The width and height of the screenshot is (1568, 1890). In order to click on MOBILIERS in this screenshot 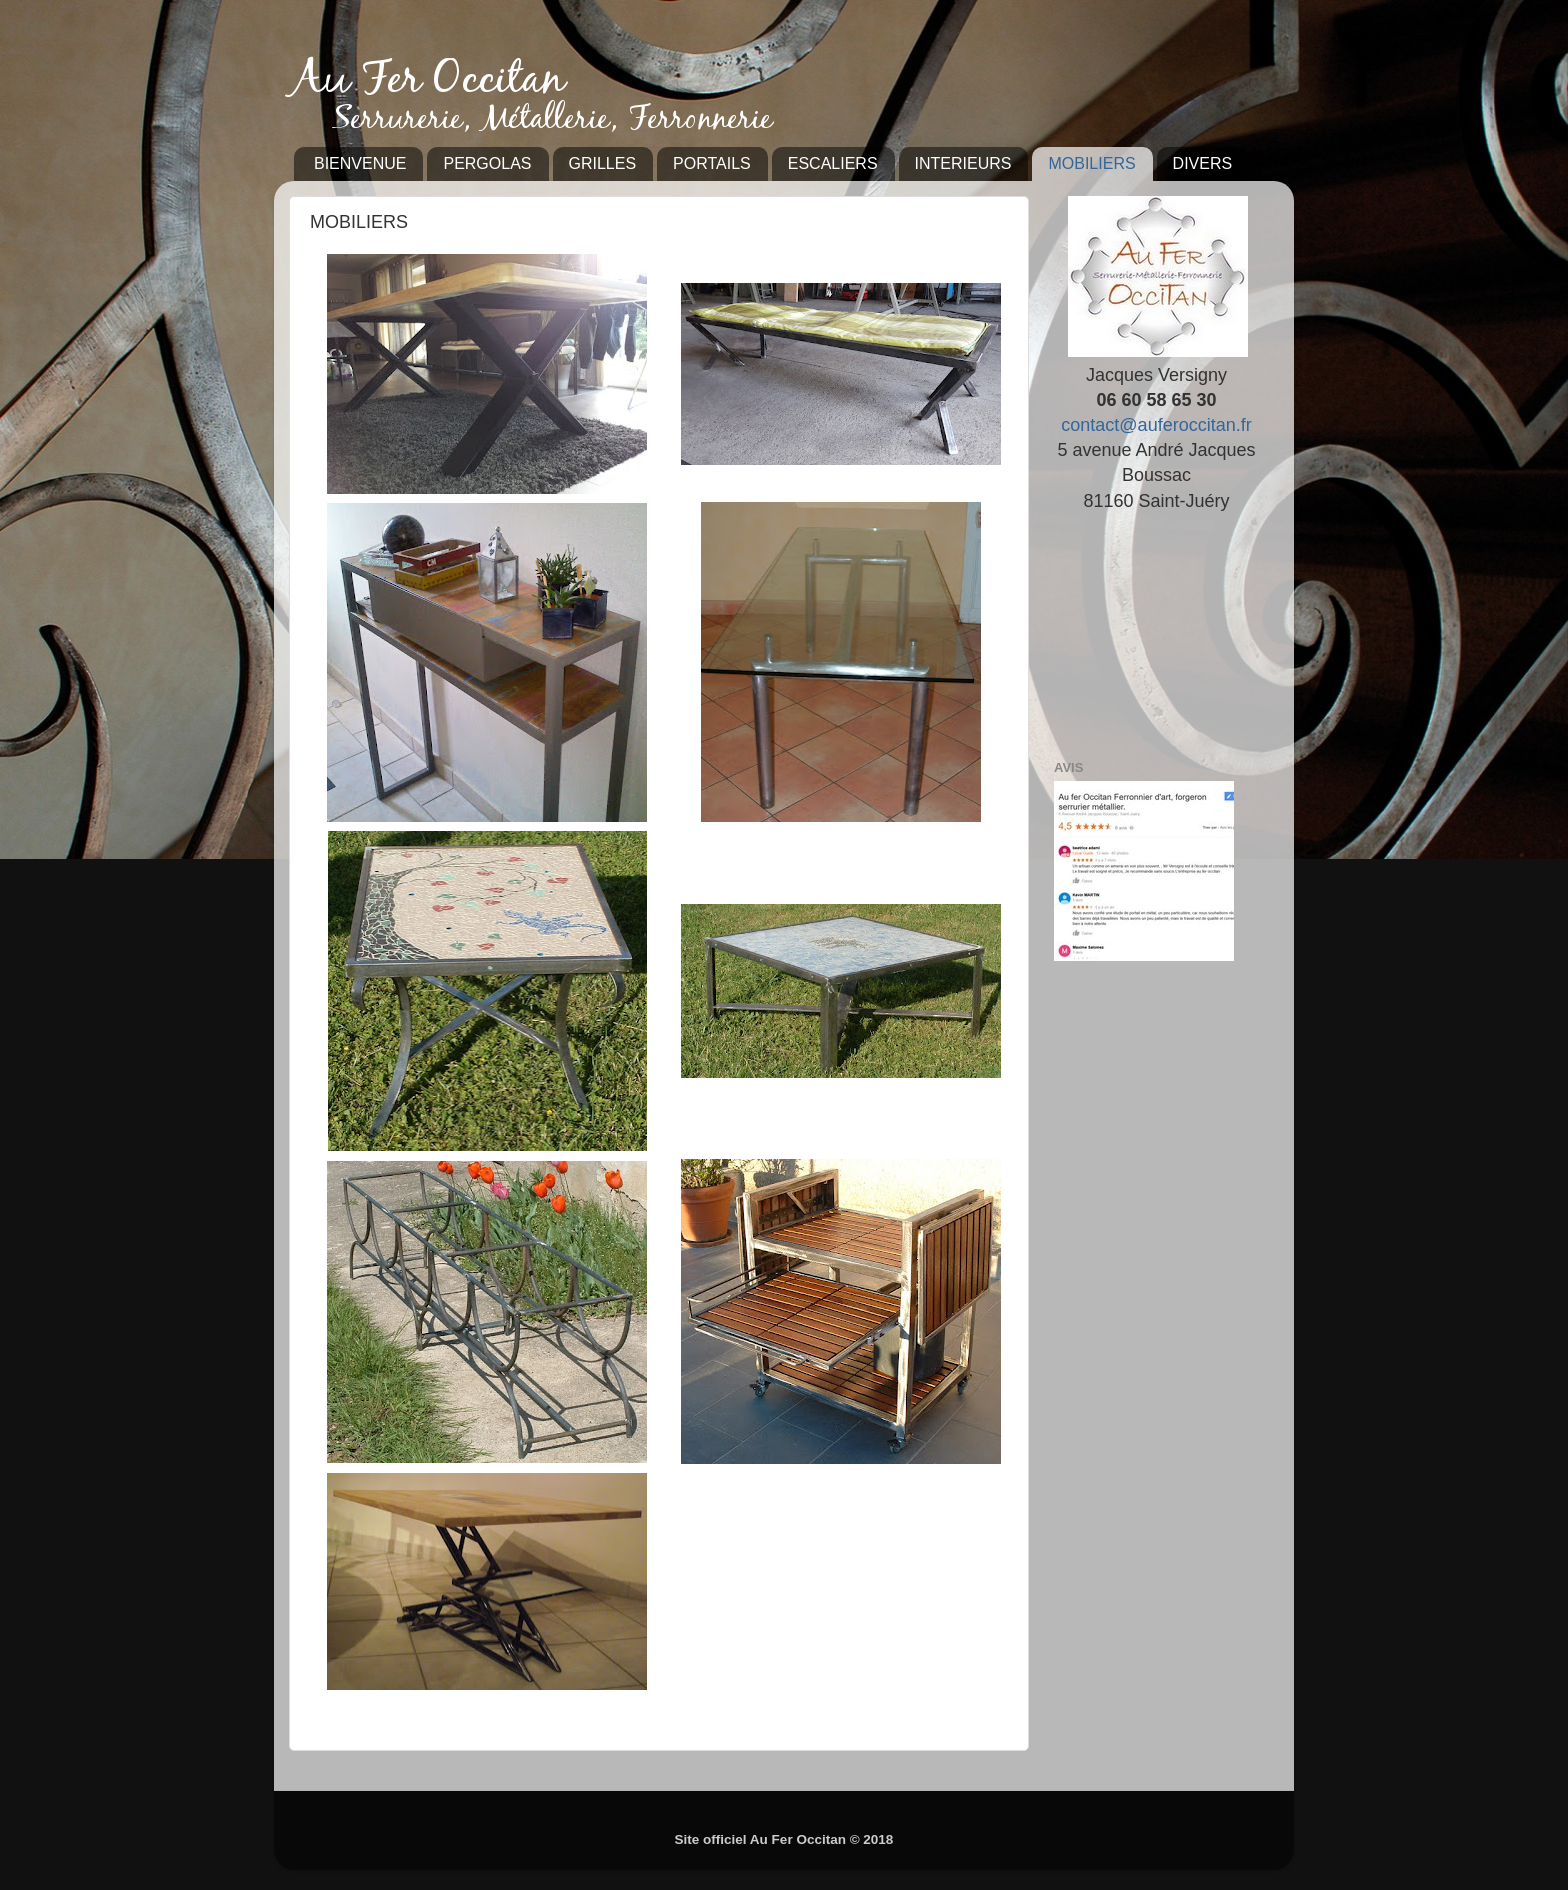, I will do `click(1091, 163)`.